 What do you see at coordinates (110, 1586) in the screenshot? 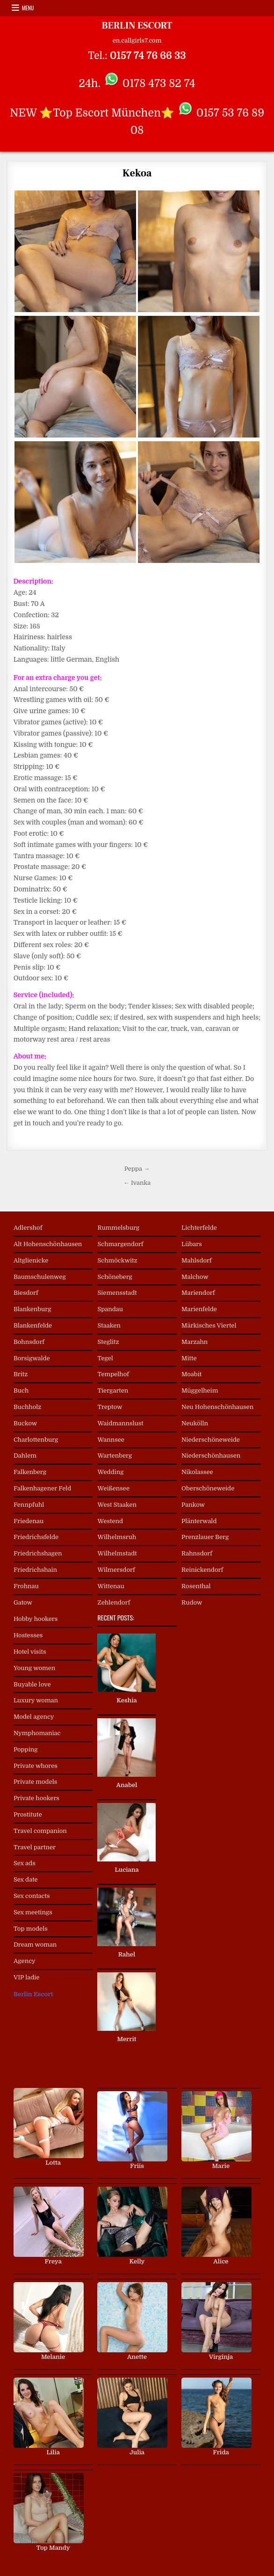
I see `Wittenau` at bounding box center [110, 1586].